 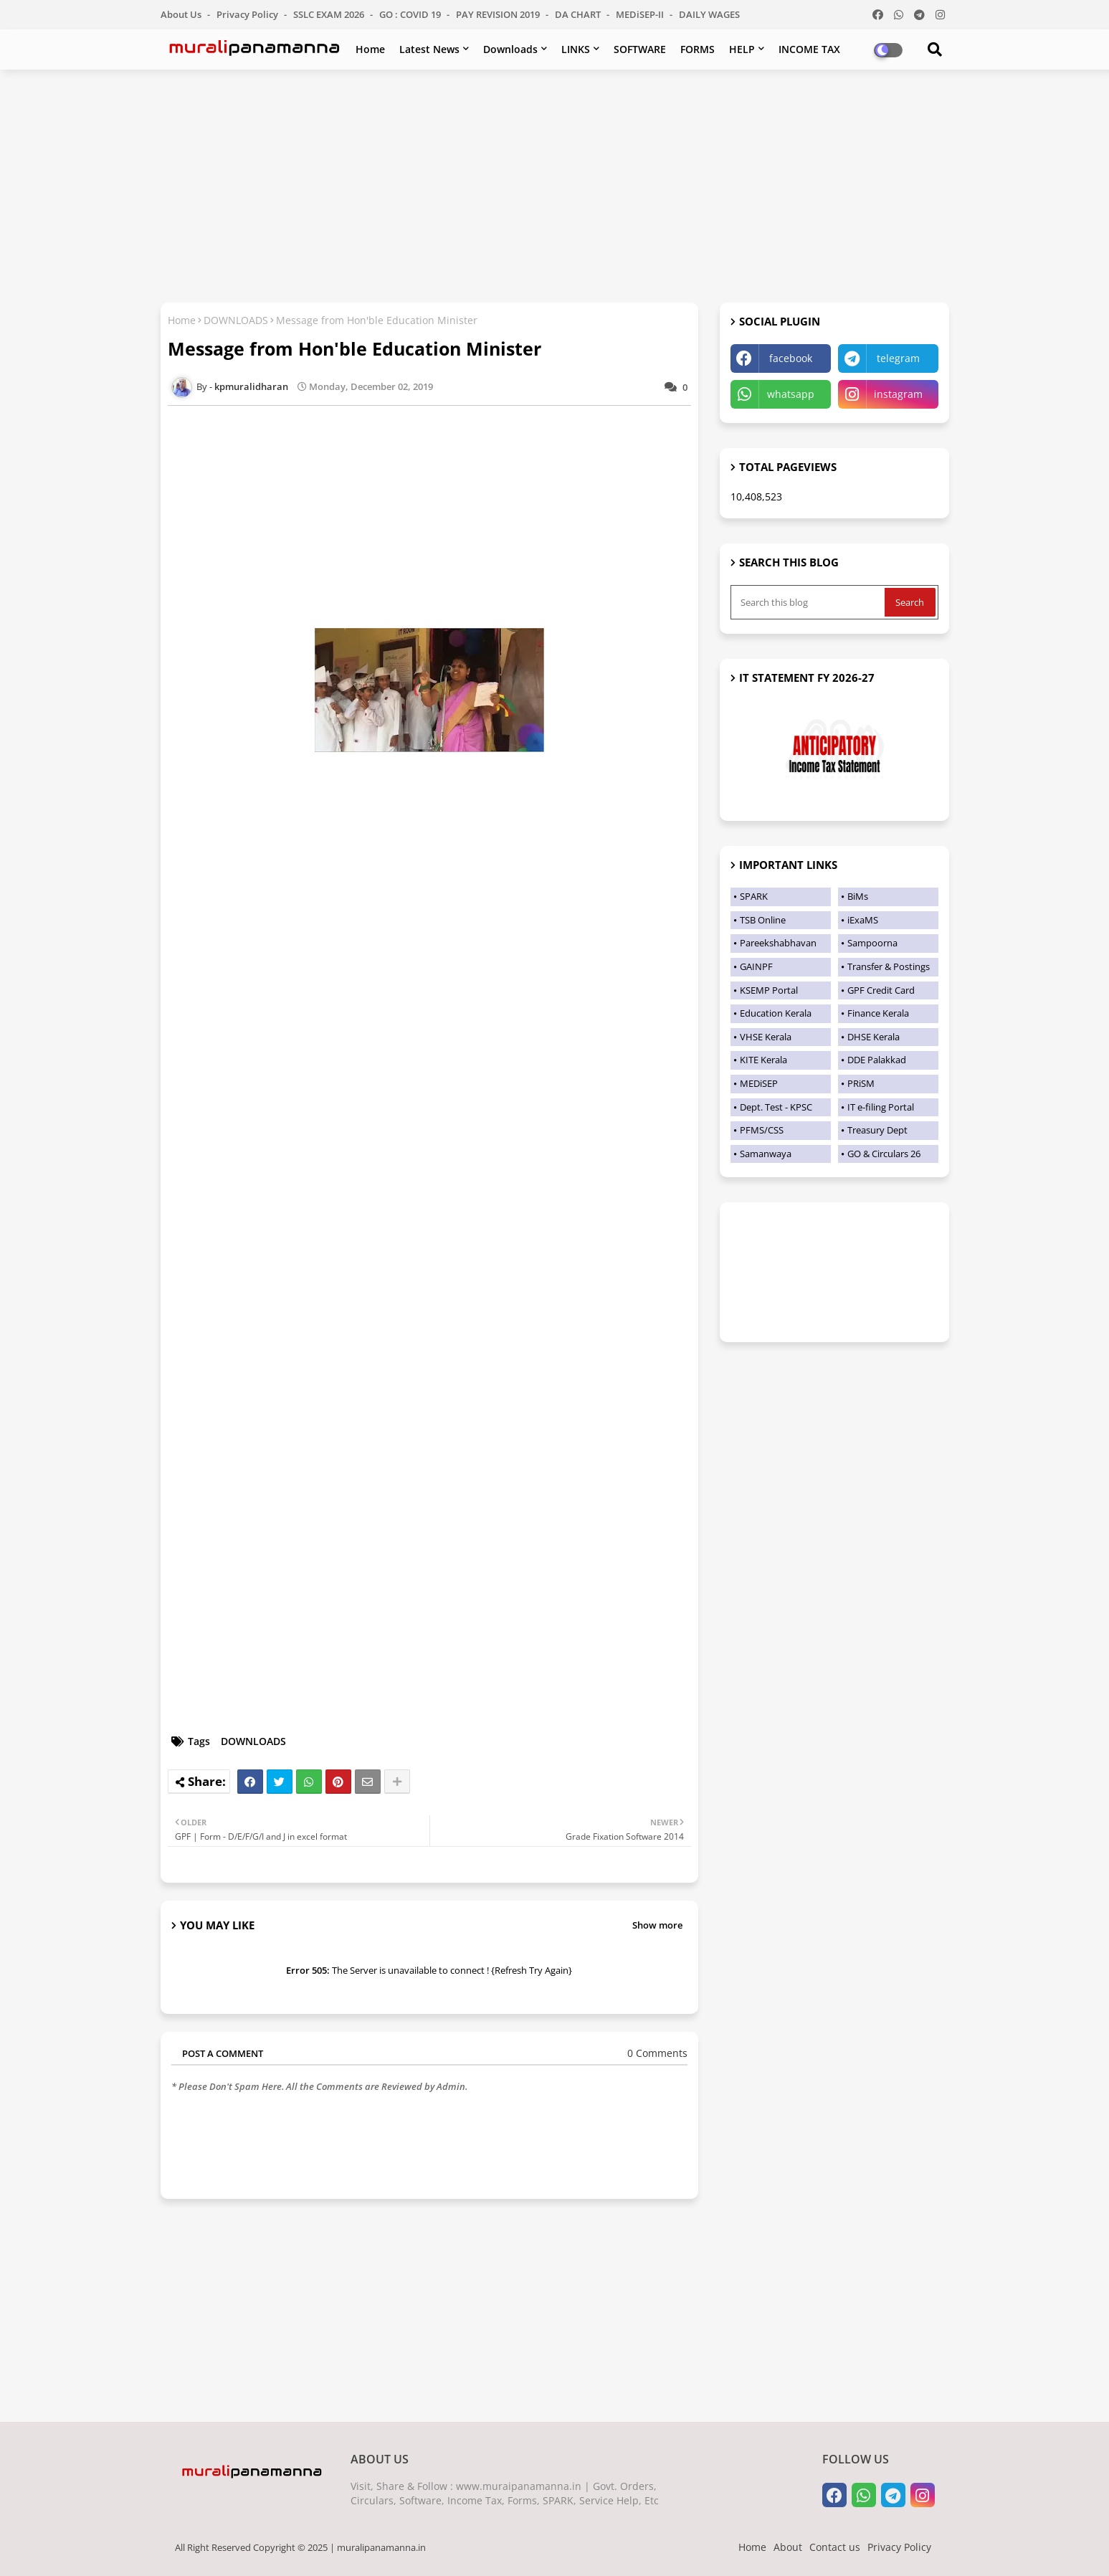 I want to click on About Us, so click(x=182, y=14).